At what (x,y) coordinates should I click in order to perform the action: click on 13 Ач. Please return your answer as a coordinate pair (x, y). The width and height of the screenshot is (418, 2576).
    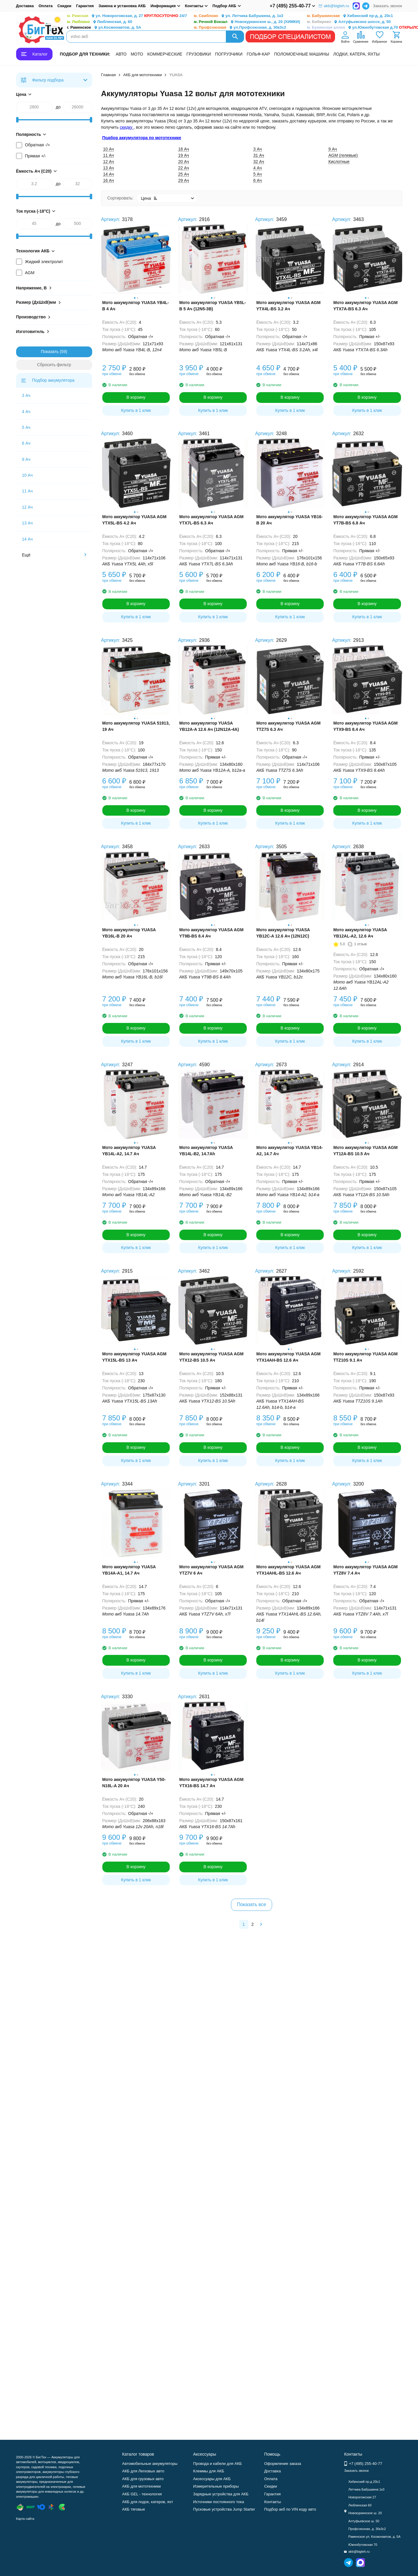
    Looking at the image, I should click on (27, 523).